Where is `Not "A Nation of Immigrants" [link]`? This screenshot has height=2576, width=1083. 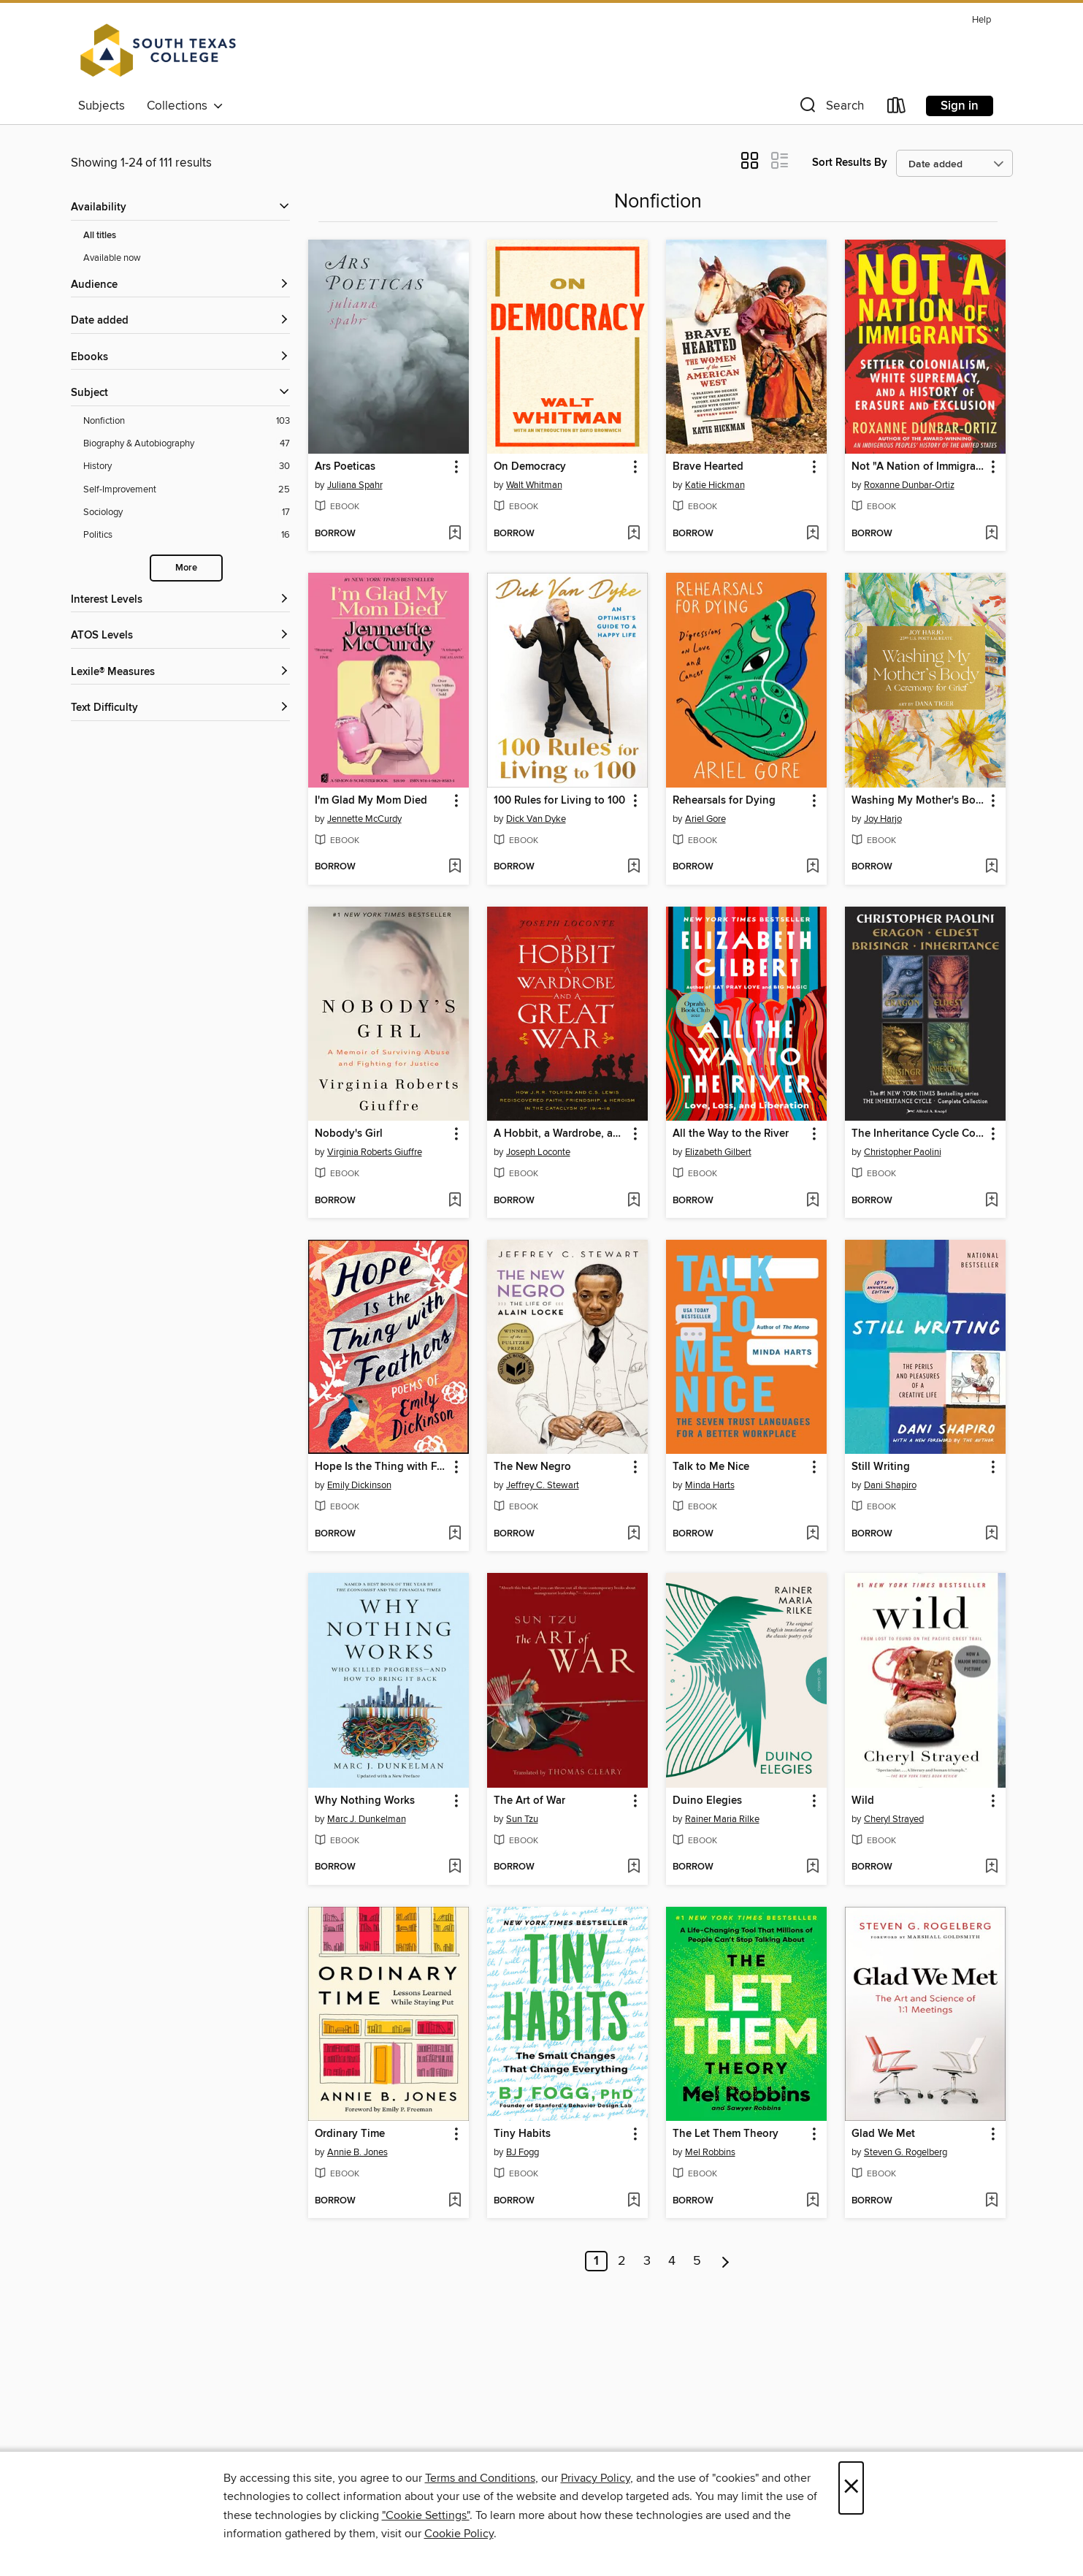
Not "A Nation of Immigrants" [link] is located at coordinates (918, 466).